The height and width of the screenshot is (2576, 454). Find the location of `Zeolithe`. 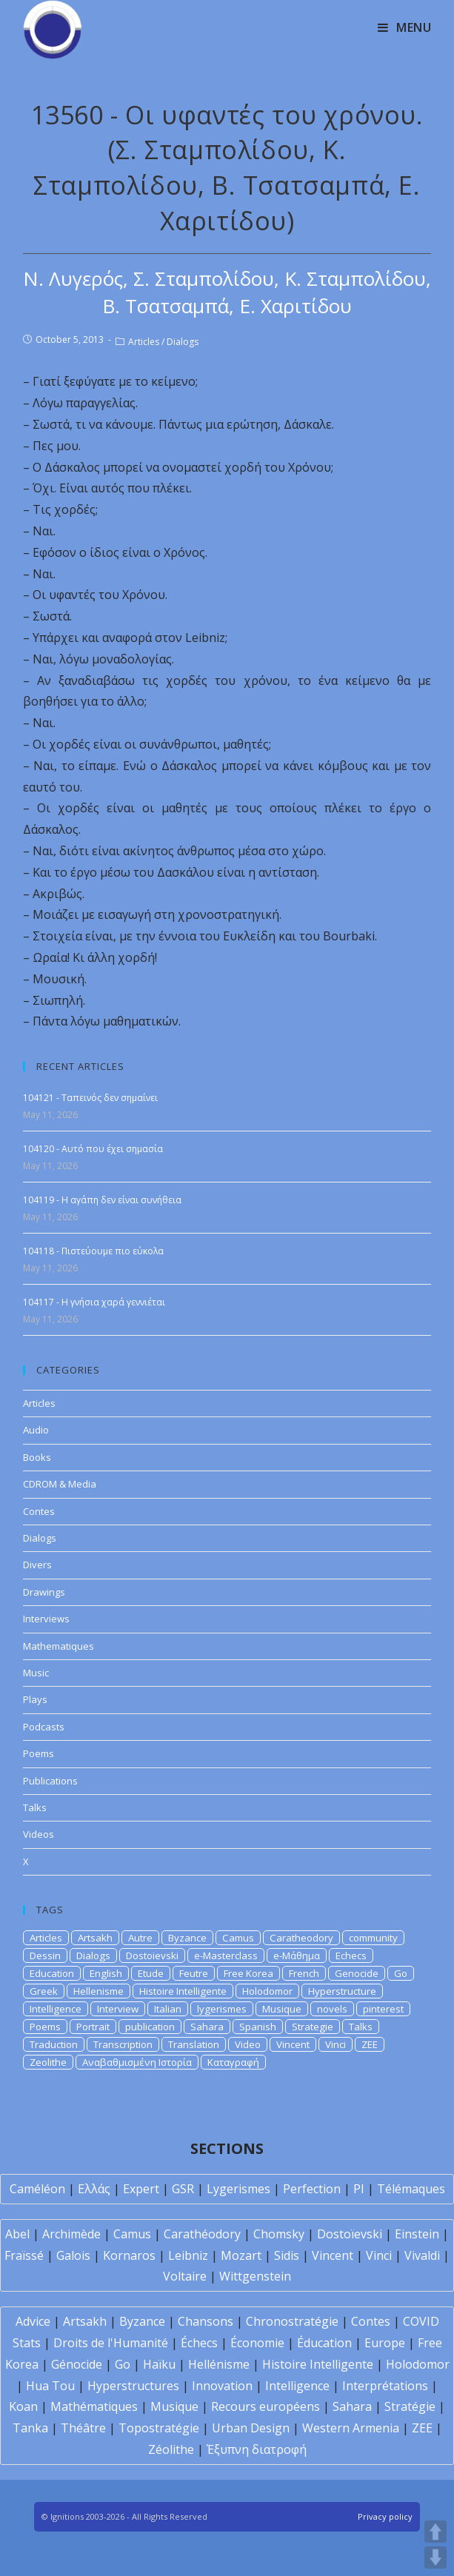

Zeolithe is located at coordinates (48, 2062).